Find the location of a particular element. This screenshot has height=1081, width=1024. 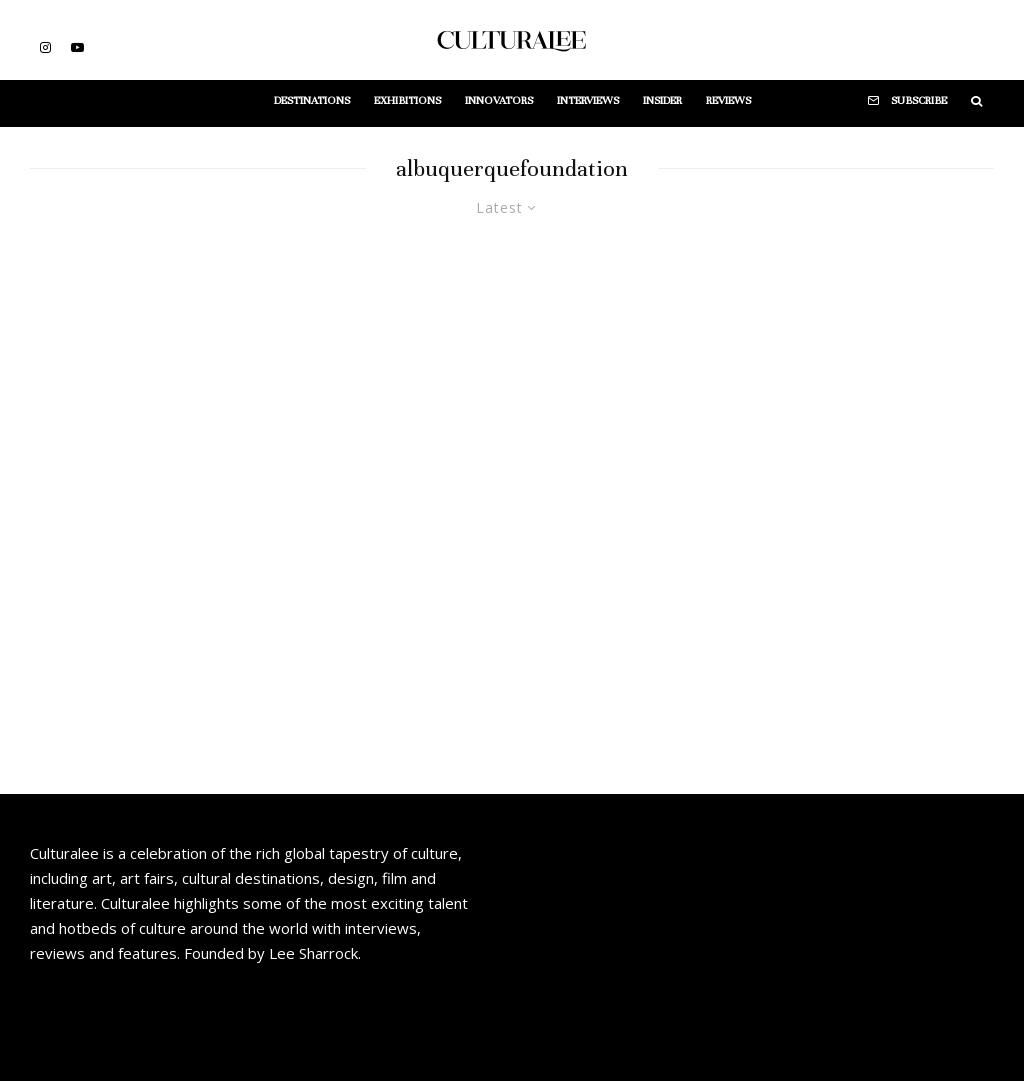

Exhibitions is located at coordinates (407, 100).